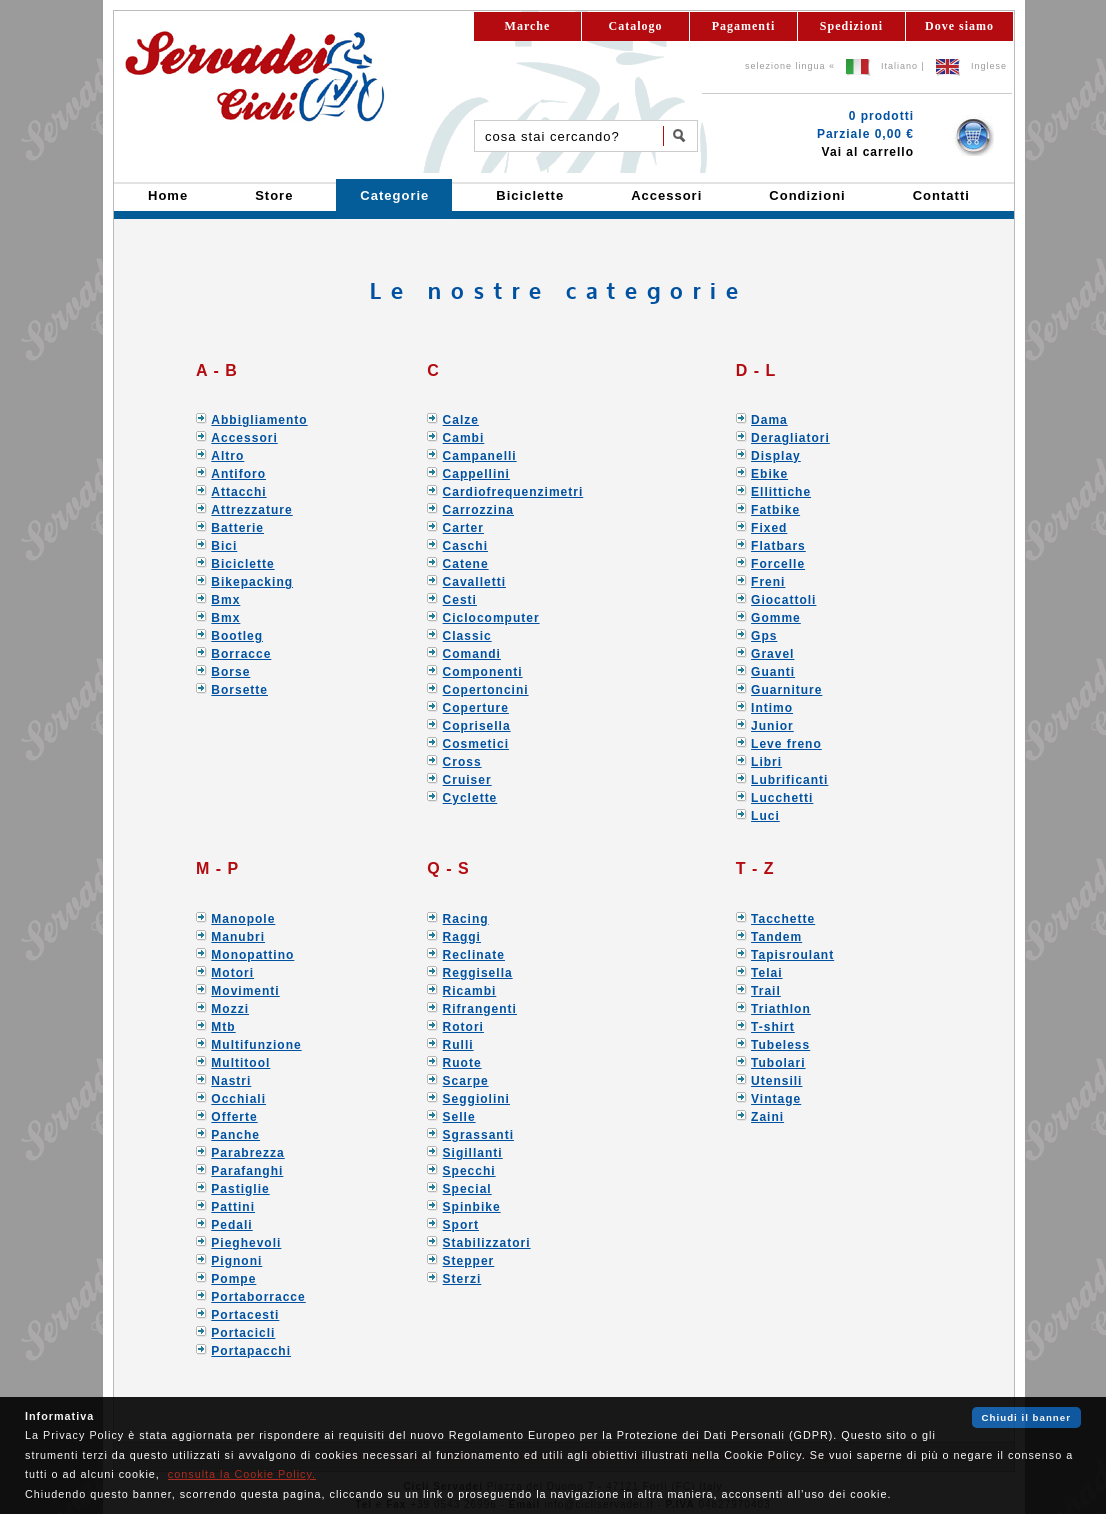 The width and height of the screenshot is (1106, 1514). I want to click on Chiudi il banner, so click(1026, 1417).